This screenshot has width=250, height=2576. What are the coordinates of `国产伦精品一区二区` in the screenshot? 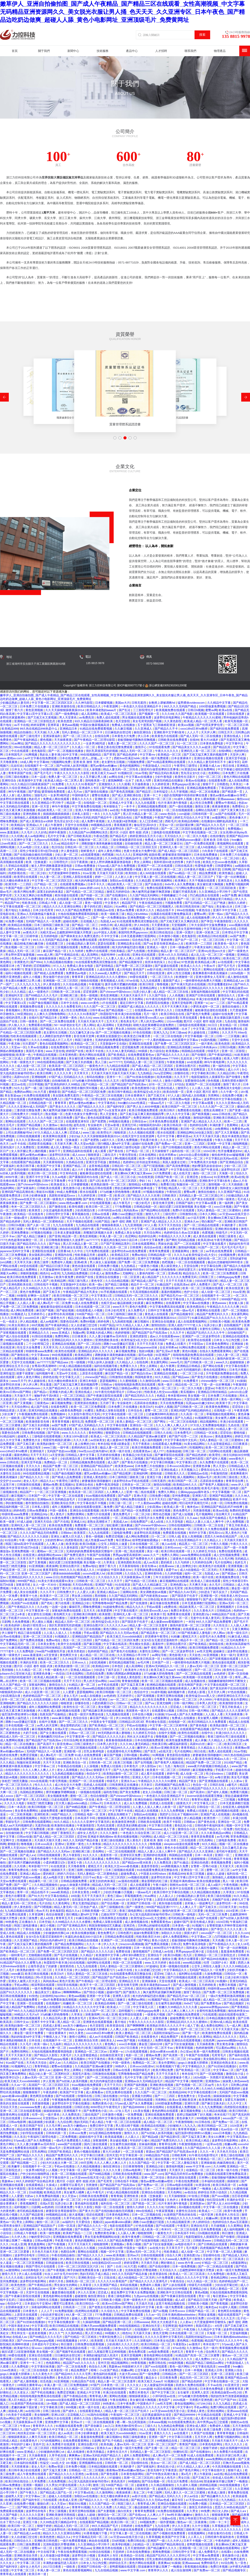 It's located at (96, 1084).